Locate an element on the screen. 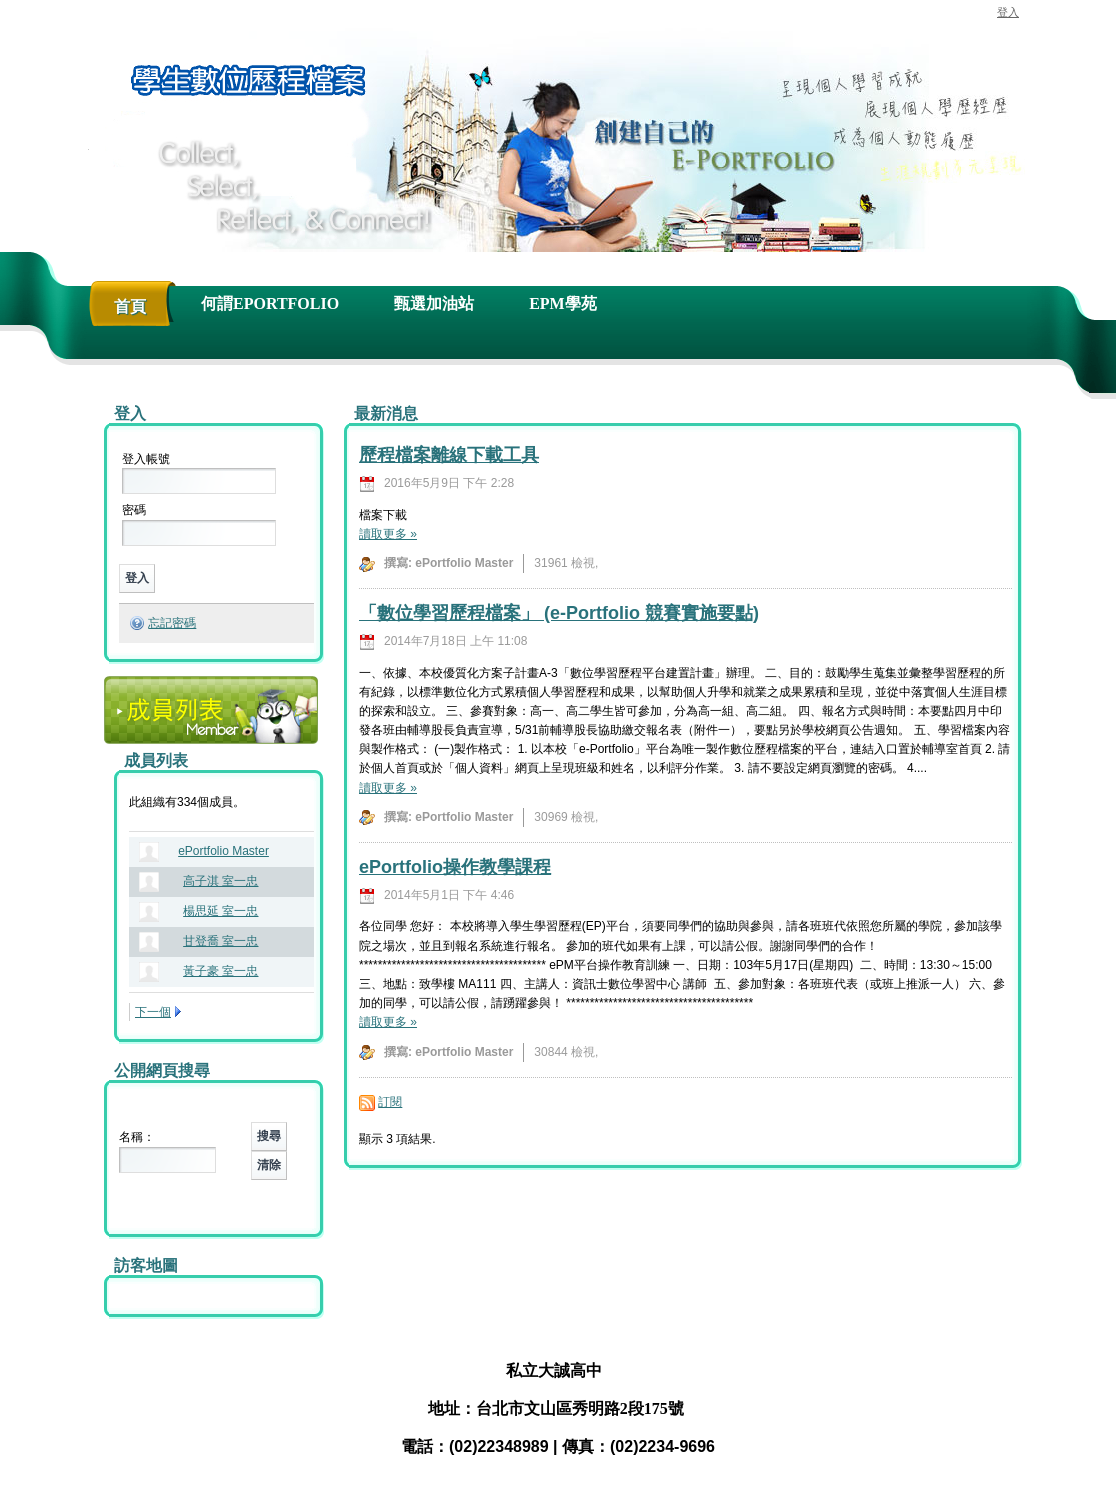 The image size is (1116, 1512). 「數位學習歷程檔案」 (e-Portfolio 競賽實施要點) is located at coordinates (559, 613).